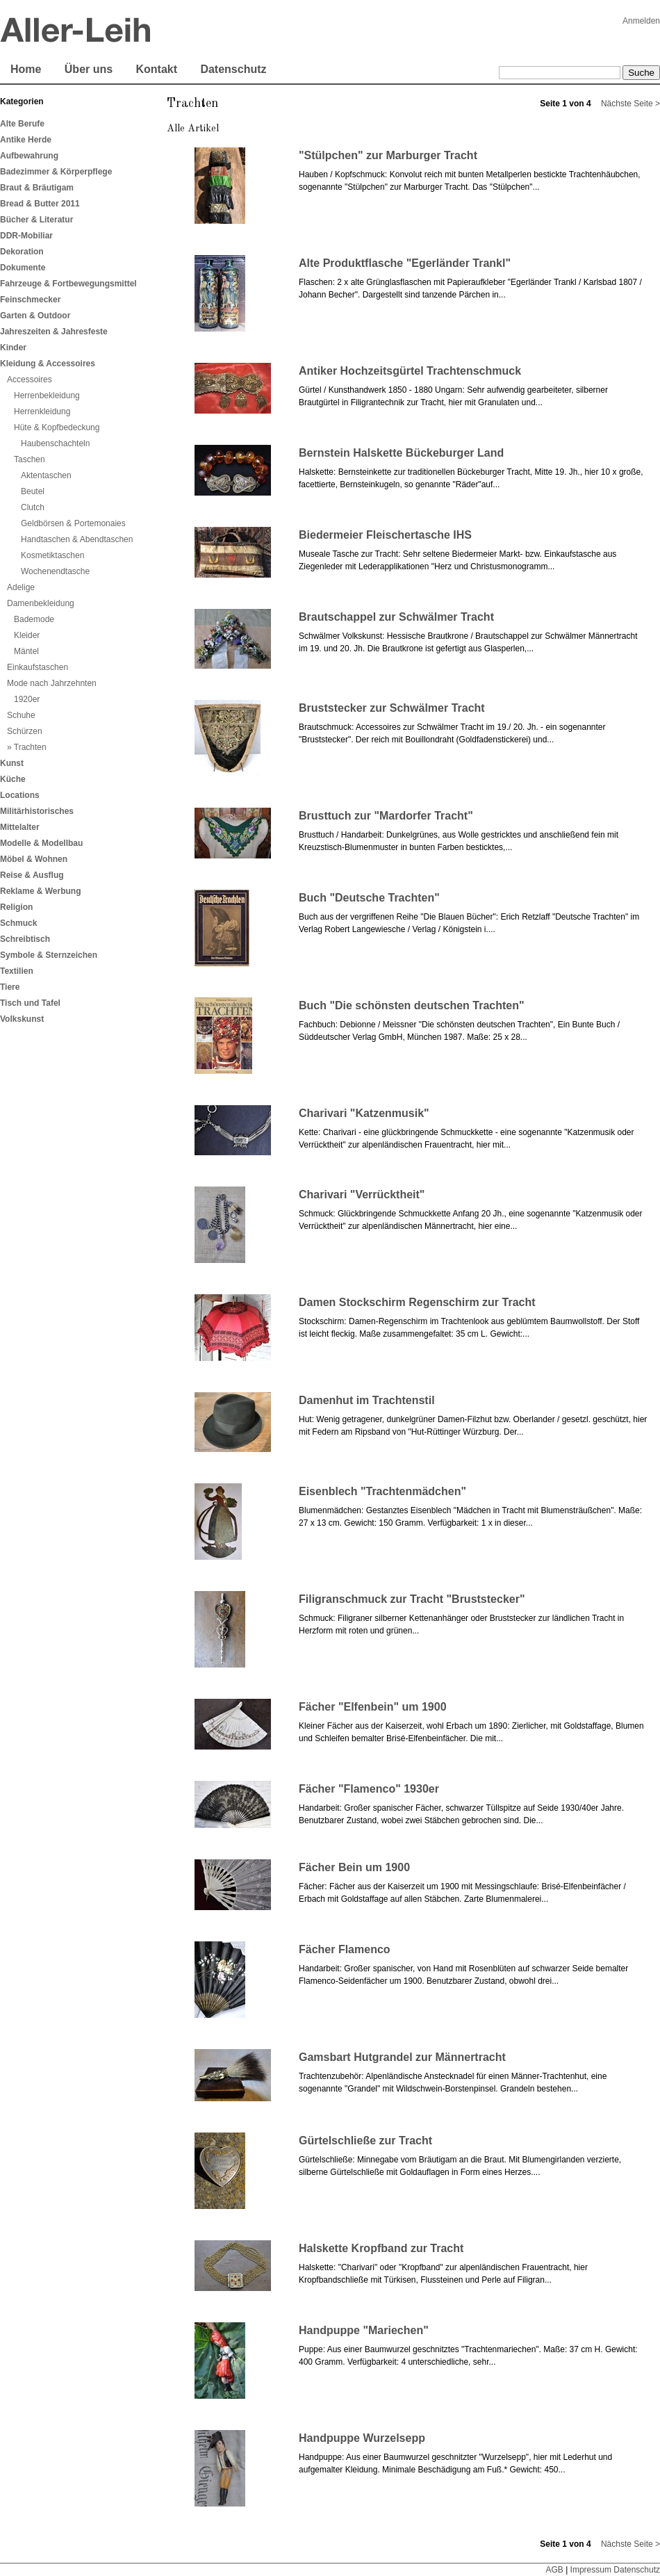  Describe the element at coordinates (40, 891) in the screenshot. I see `Reklame & Werbung` at that location.